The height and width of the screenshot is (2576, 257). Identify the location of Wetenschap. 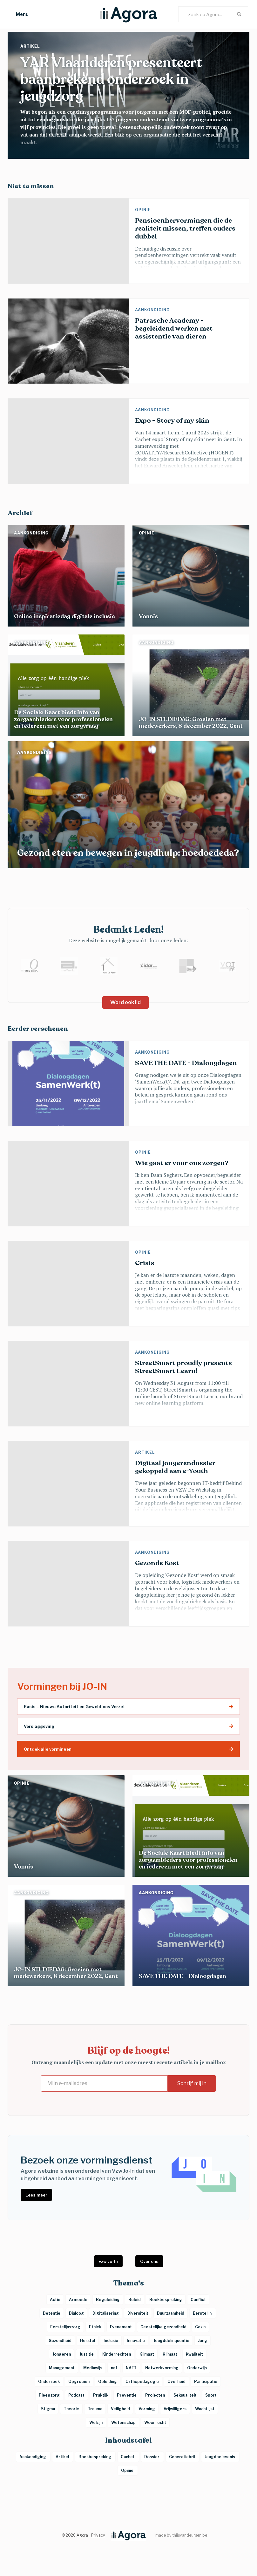
(123, 2422).